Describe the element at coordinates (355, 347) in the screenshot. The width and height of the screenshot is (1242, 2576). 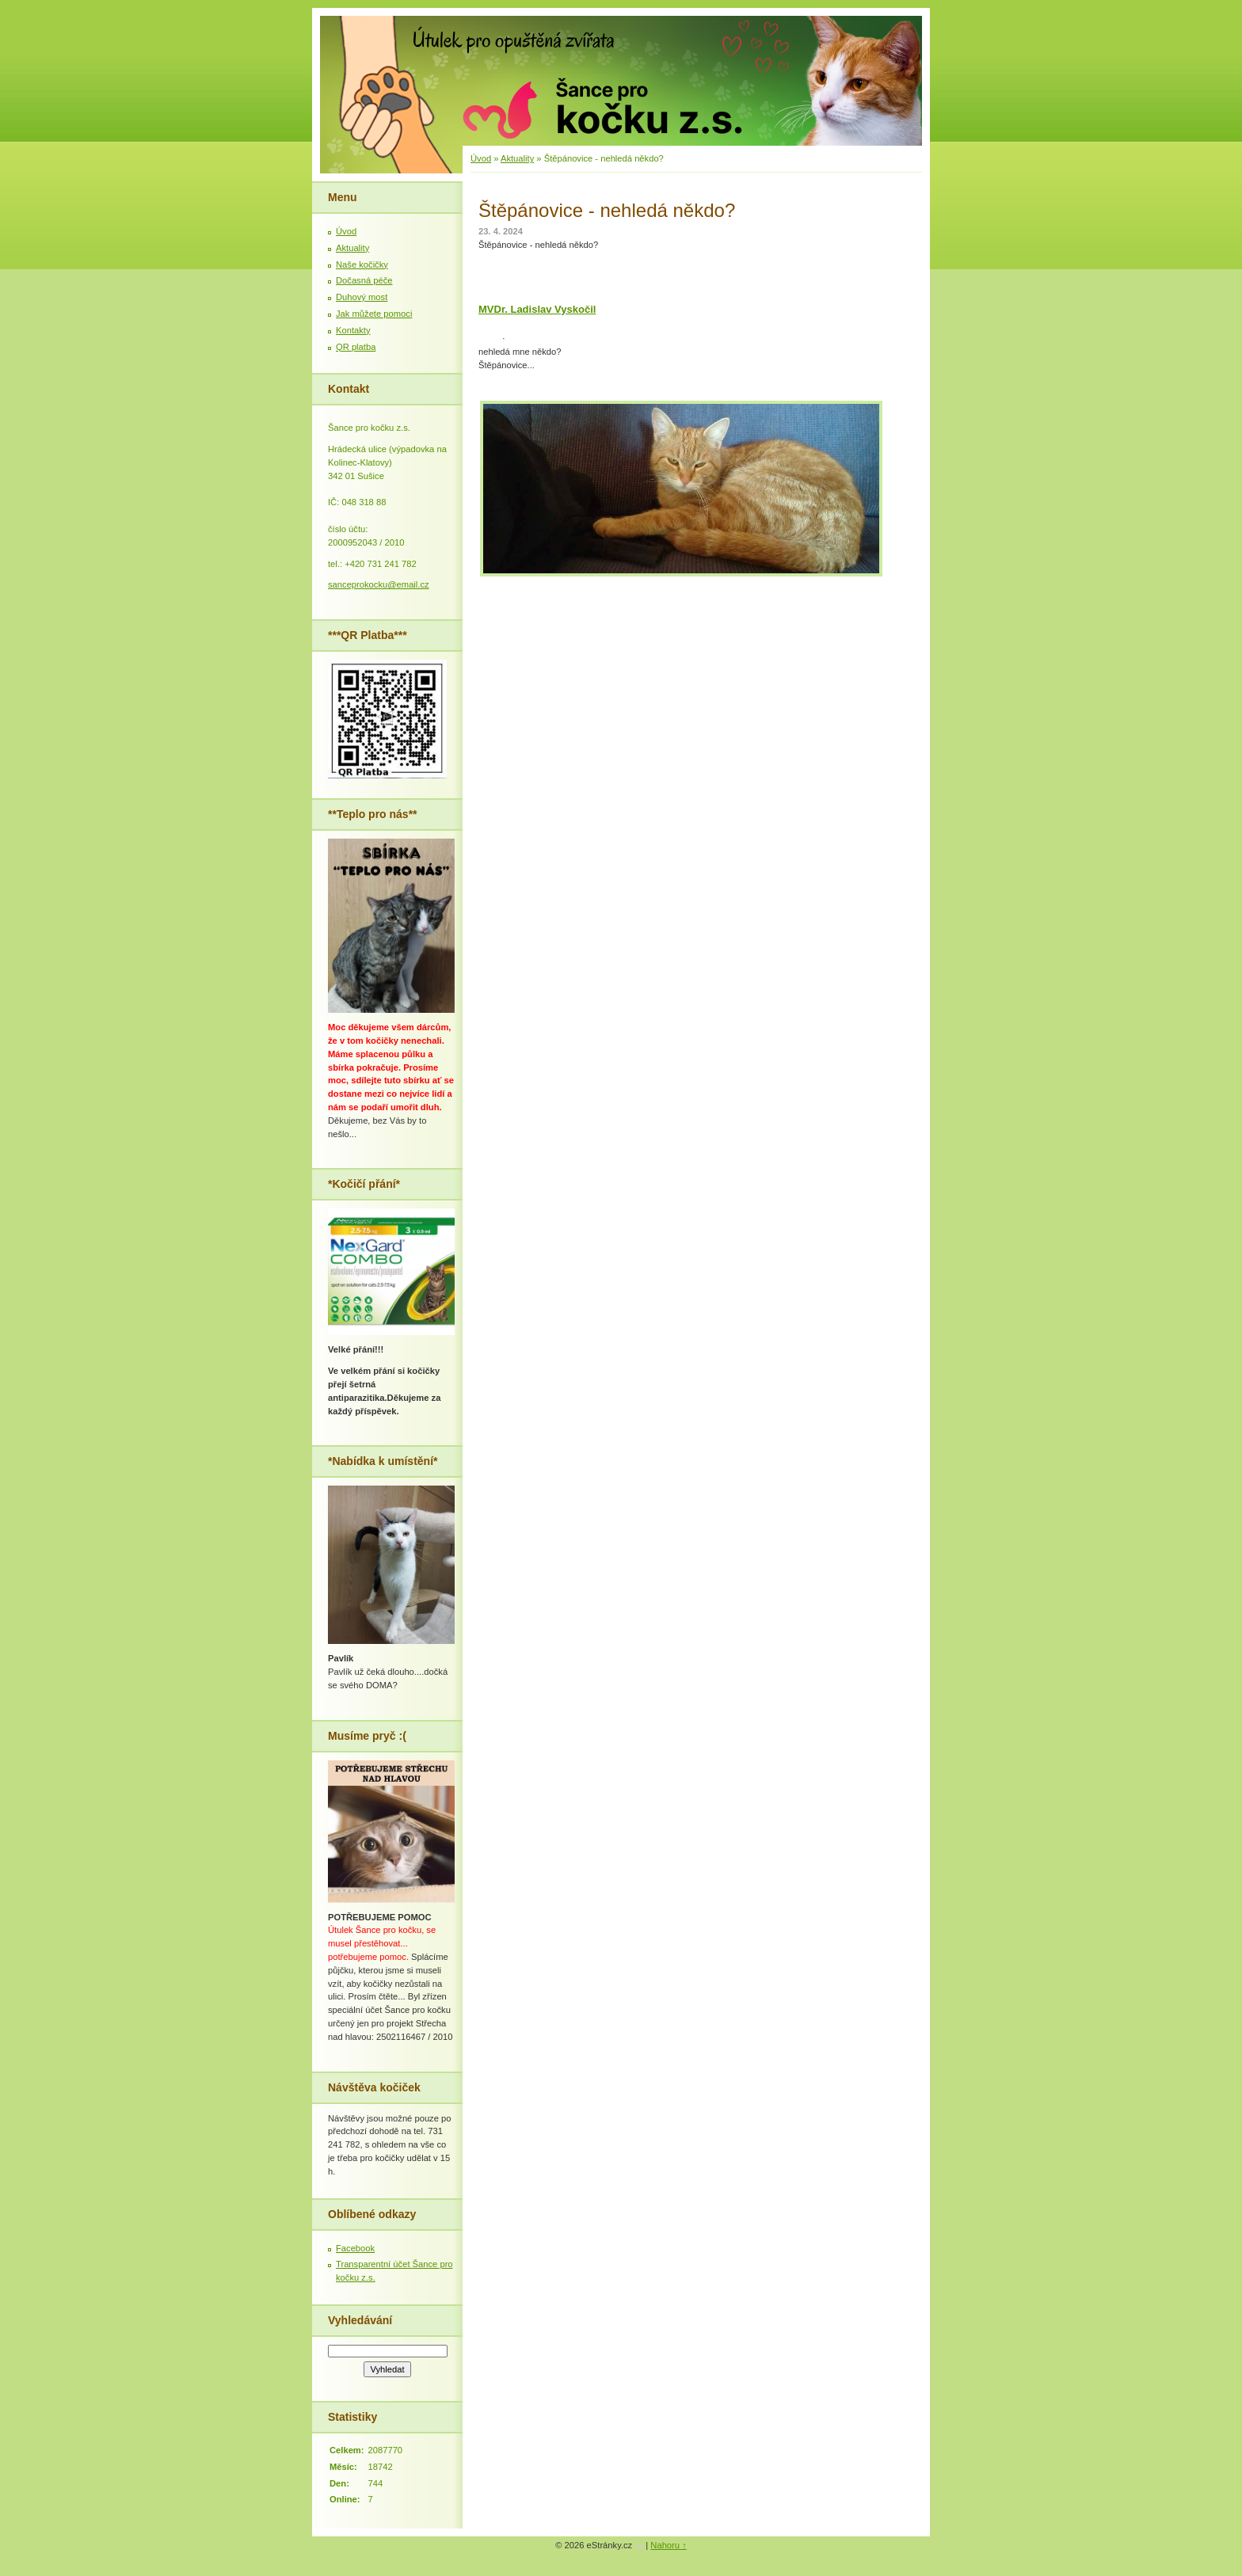
I see `QR platba` at that location.